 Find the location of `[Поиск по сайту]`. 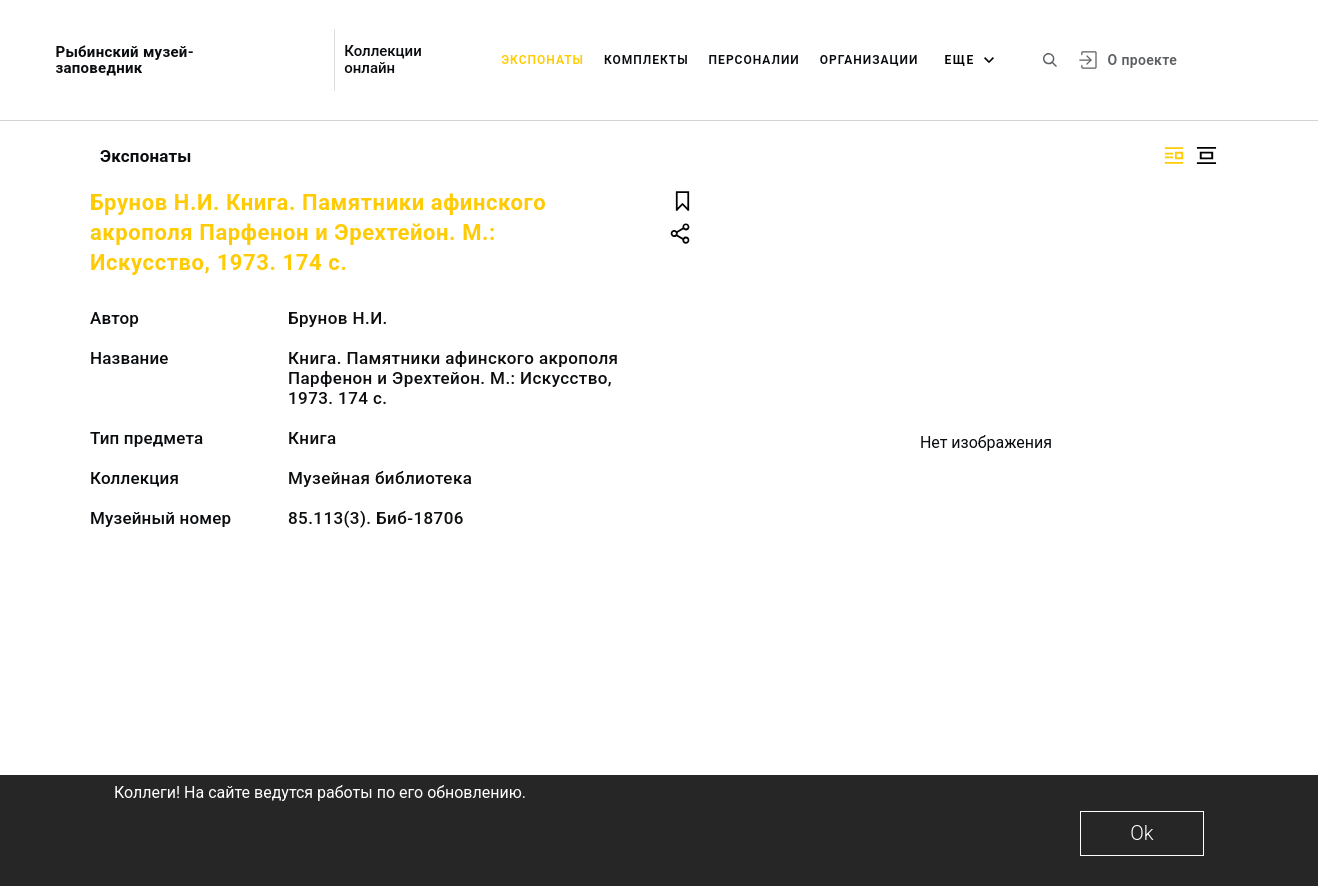

[Поиск по сайту] is located at coordinates (1050, 60).